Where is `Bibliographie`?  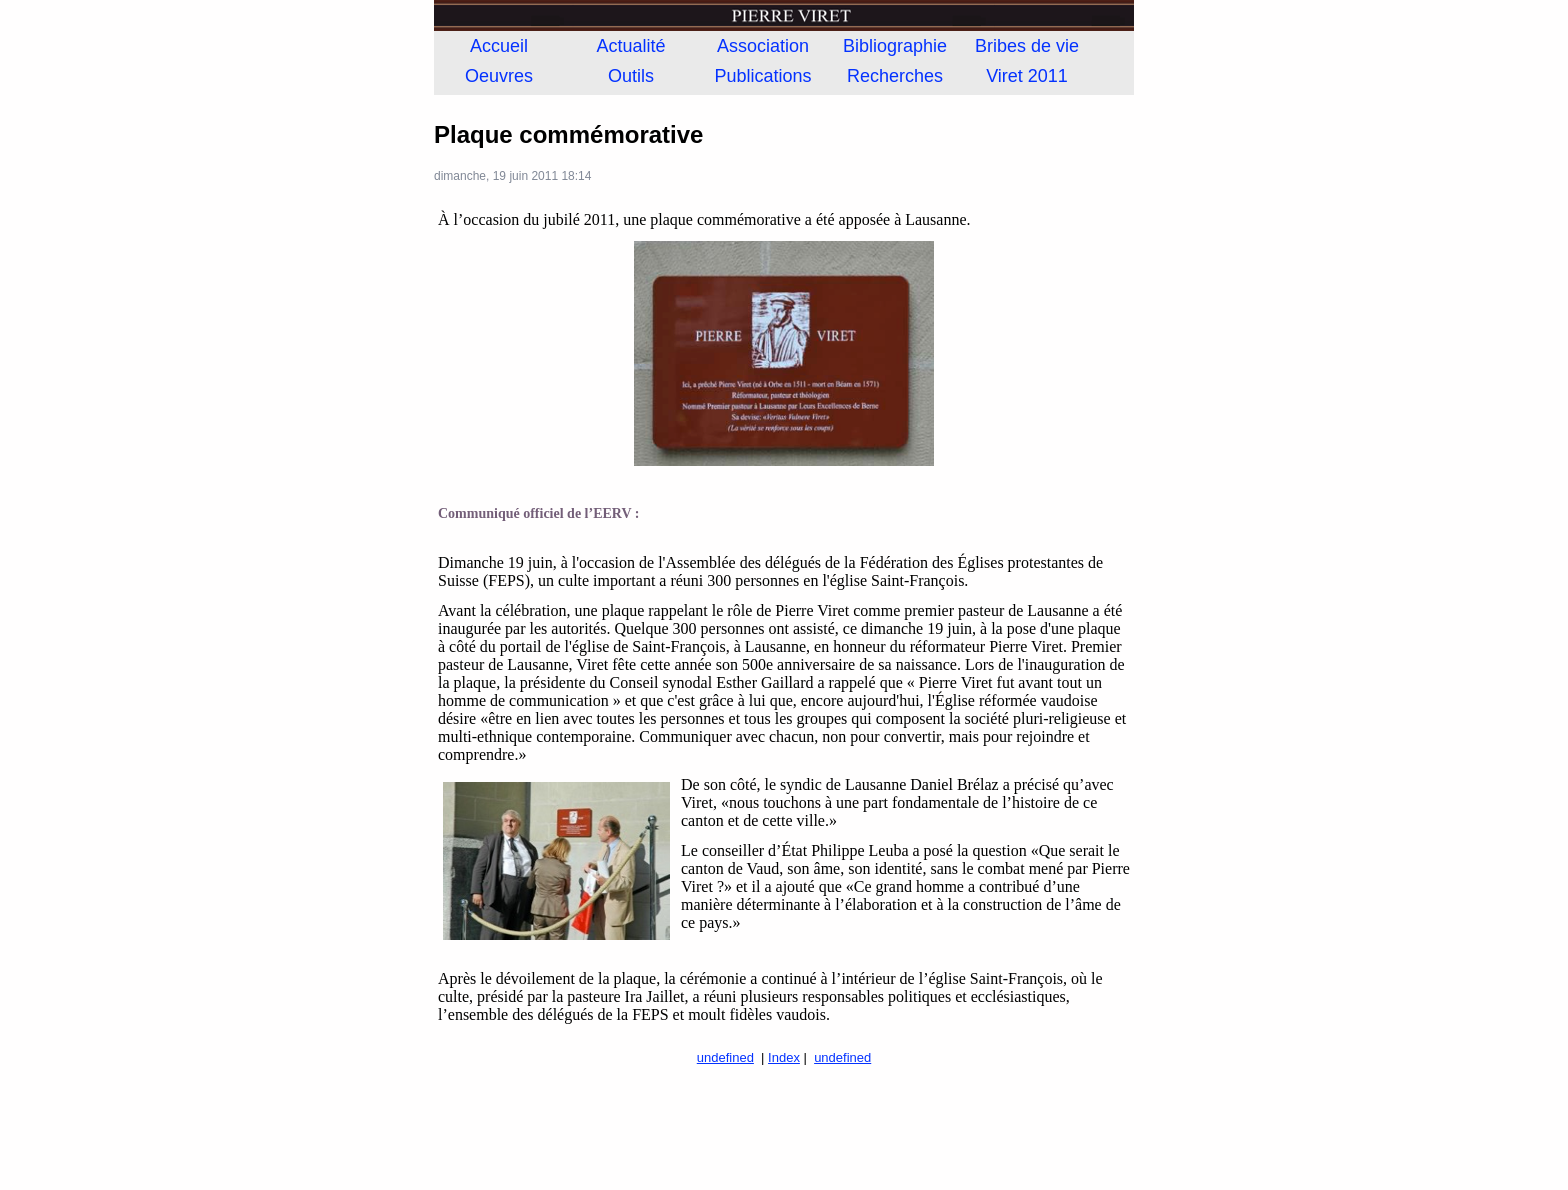
Bibliographie is located at coordinates (895, 46).